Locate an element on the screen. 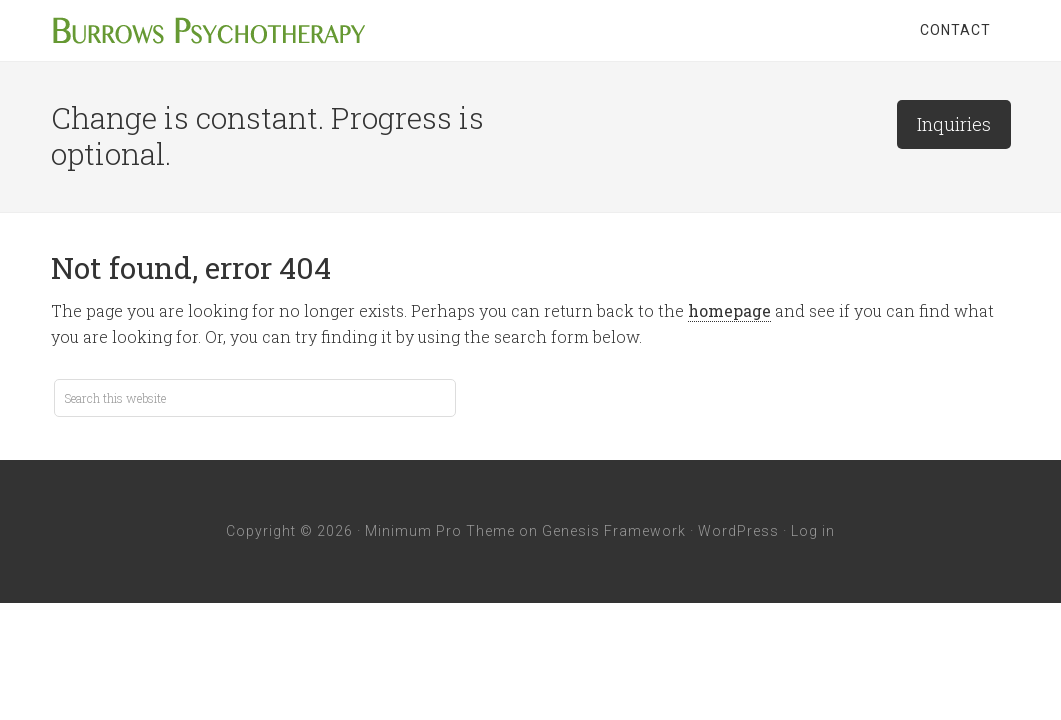 This screenshot has height=720, width=1061. WordPress is located at coordinates (738, 531).